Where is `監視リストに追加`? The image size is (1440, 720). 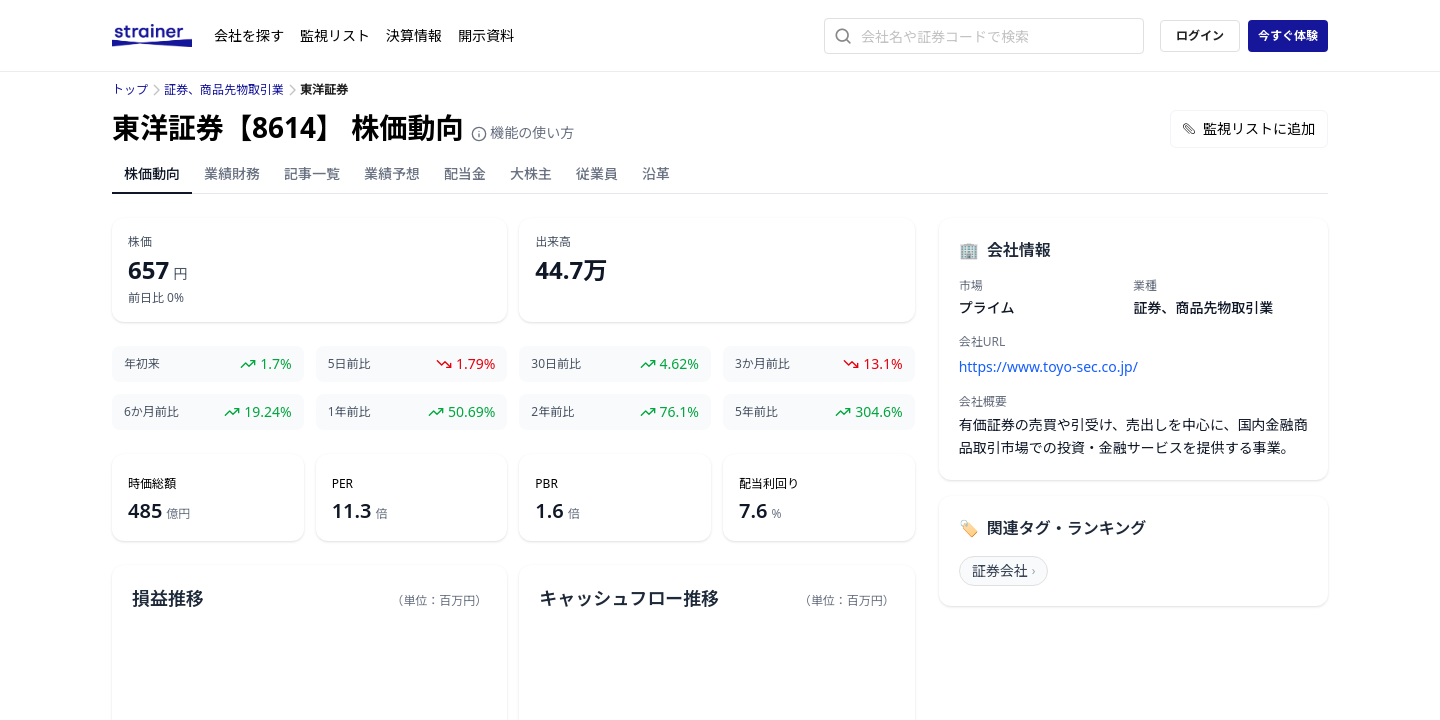 監視リストに追加 is located at coordinates (1249, 128).